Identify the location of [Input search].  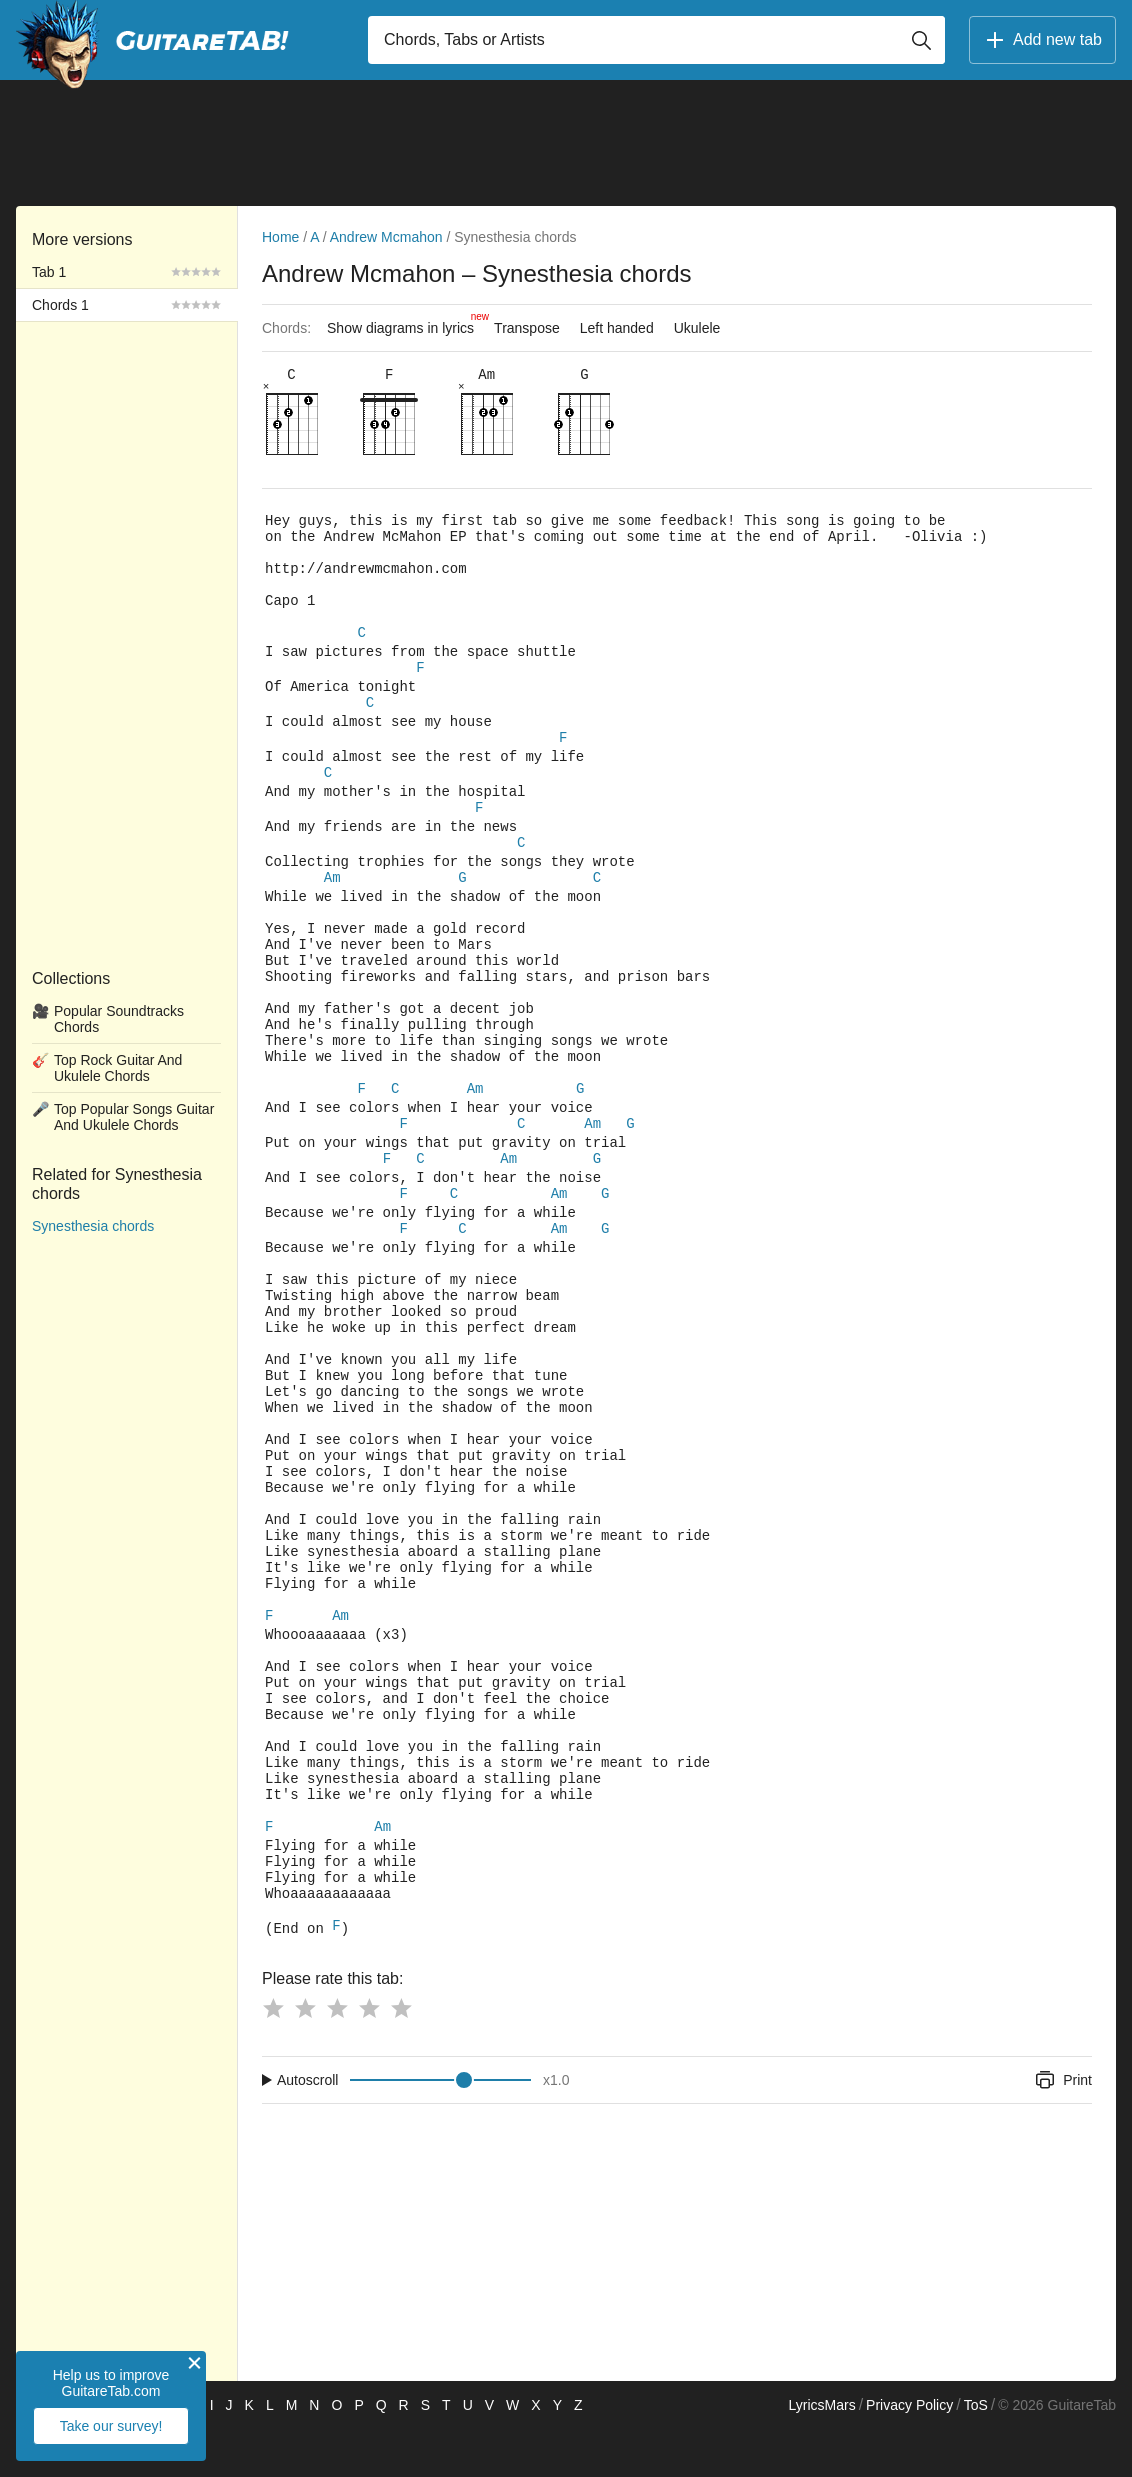
(656, 40).